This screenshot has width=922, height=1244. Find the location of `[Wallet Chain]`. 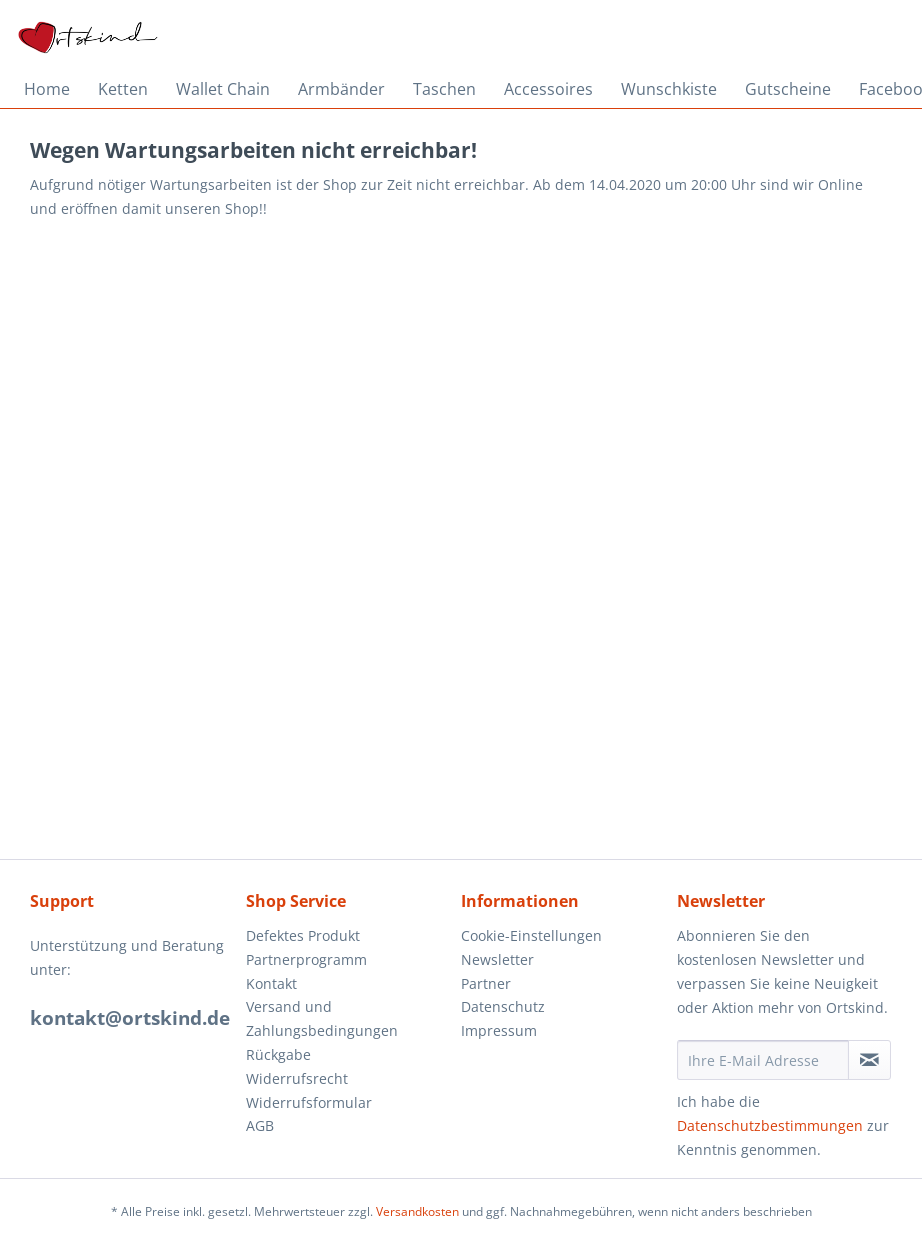

[Wallet Chain] is located at coordinates (223, 89).